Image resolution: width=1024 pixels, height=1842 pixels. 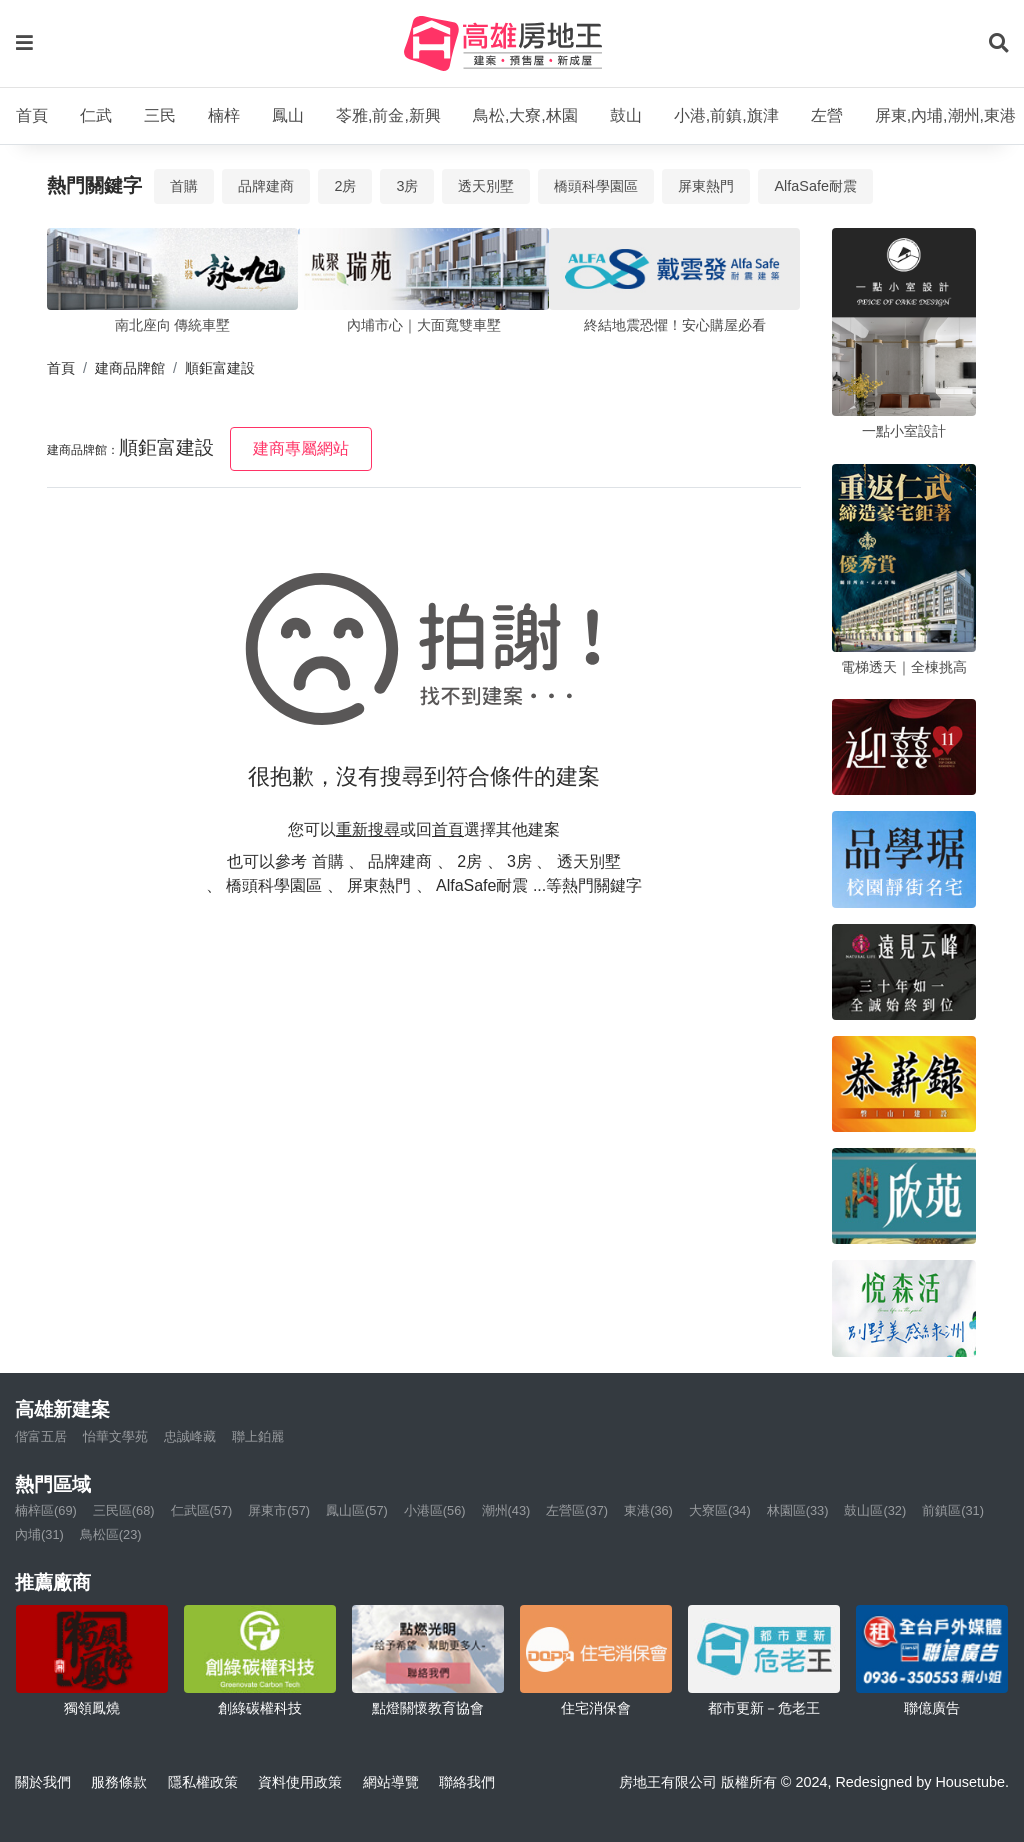 What do you see at coordinates (798, 1510) in the screenshot?
I see `林園區(33)` at bounding box center [798, 1510].